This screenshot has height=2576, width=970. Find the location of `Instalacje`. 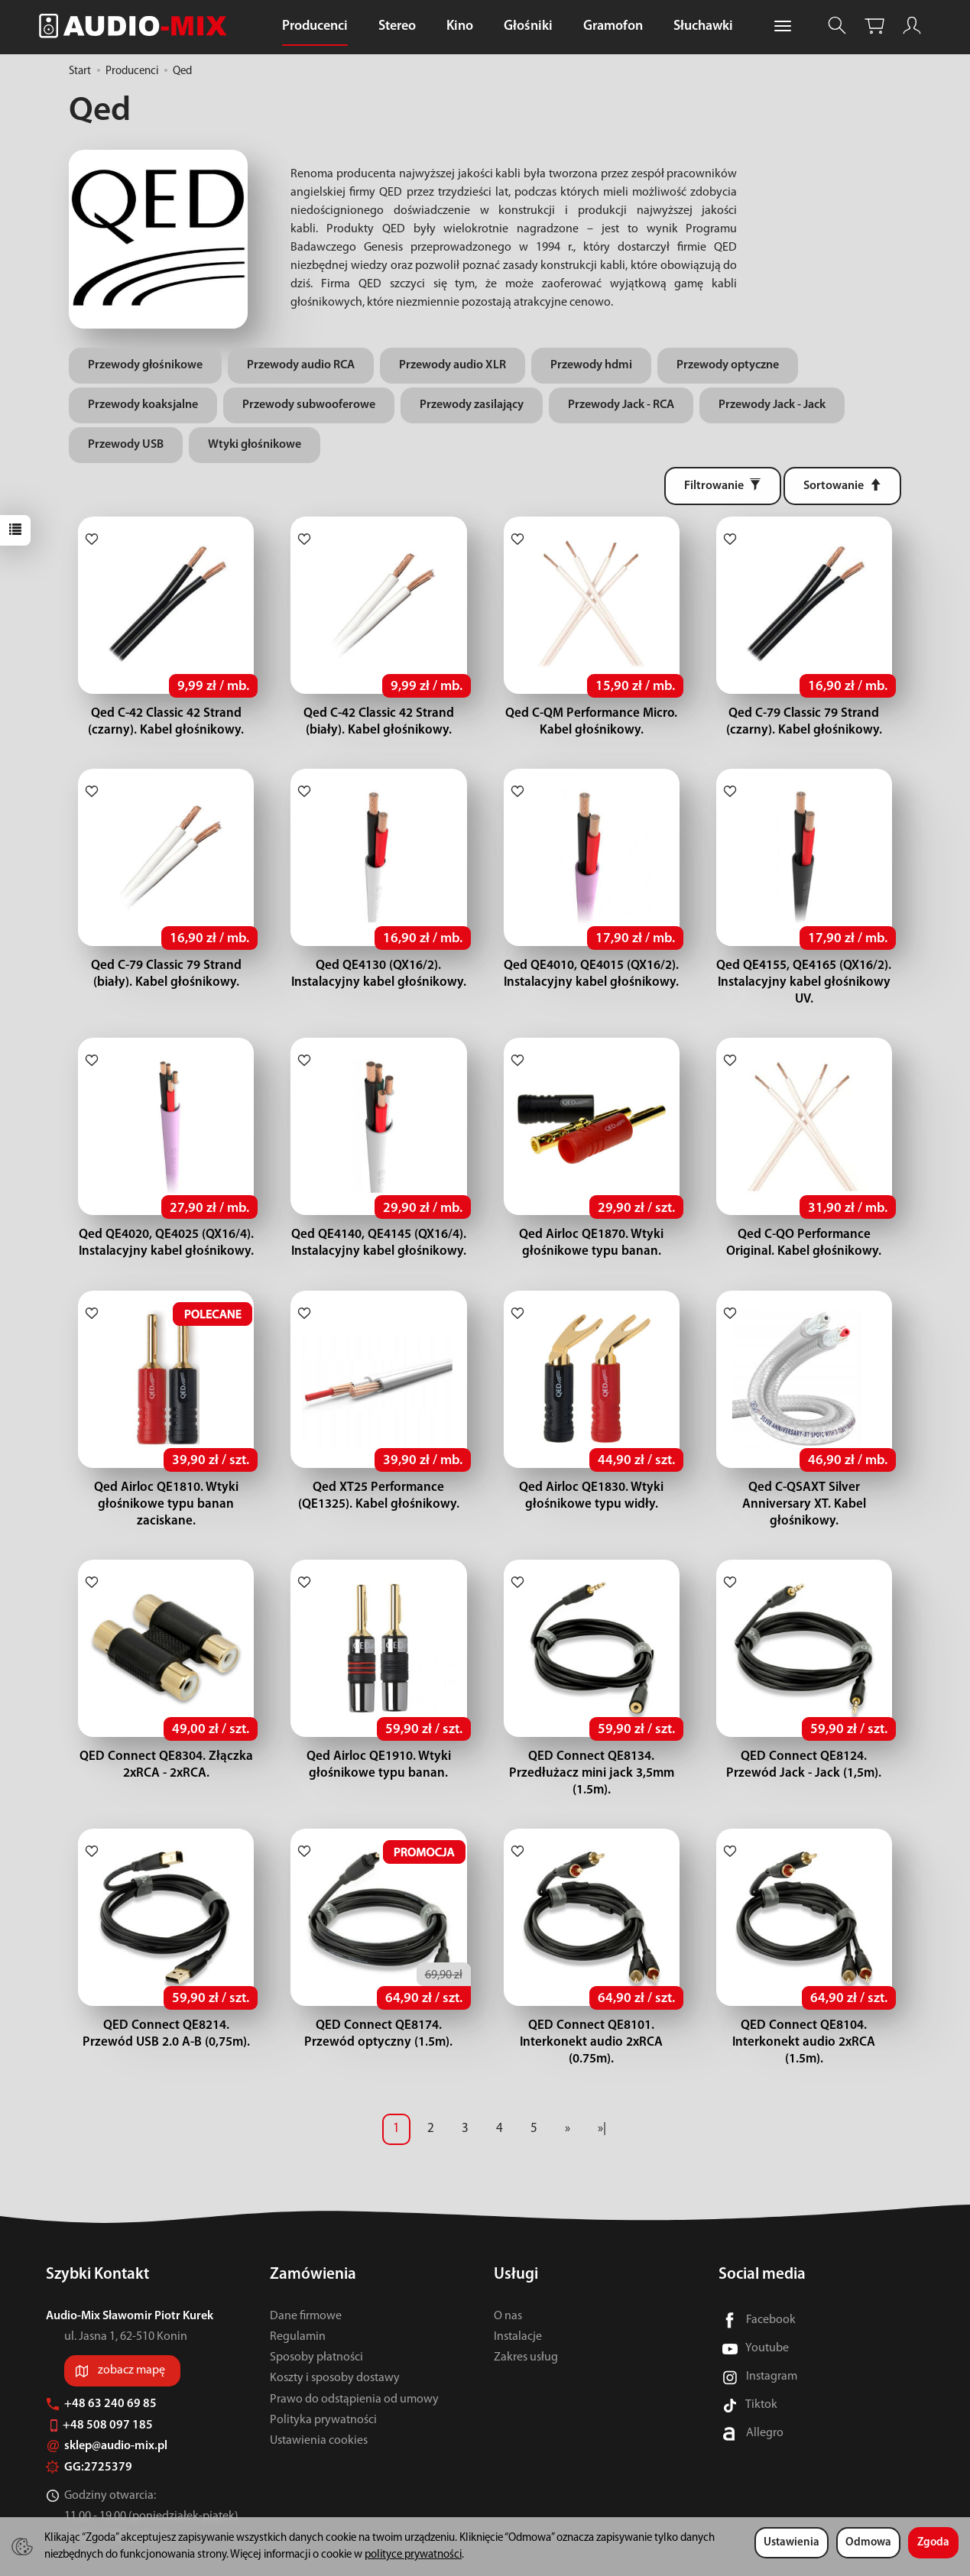

Instalacje is located at coordinates (518, 2303).